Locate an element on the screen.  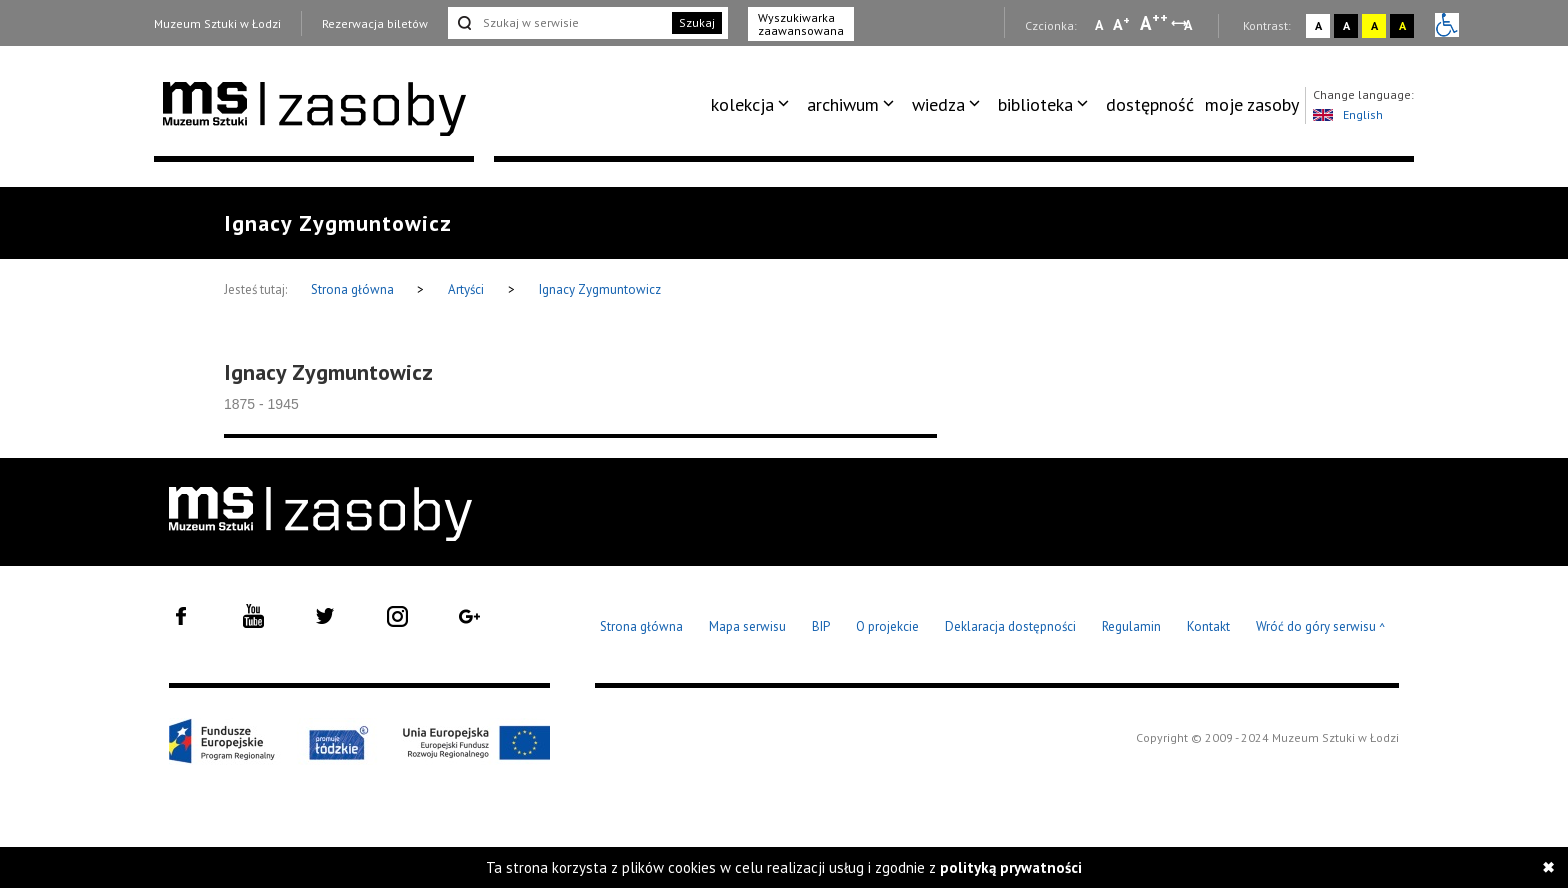
A [Wybierz kontrast strony czarno-biały] is located at coordinates (1346, 25).